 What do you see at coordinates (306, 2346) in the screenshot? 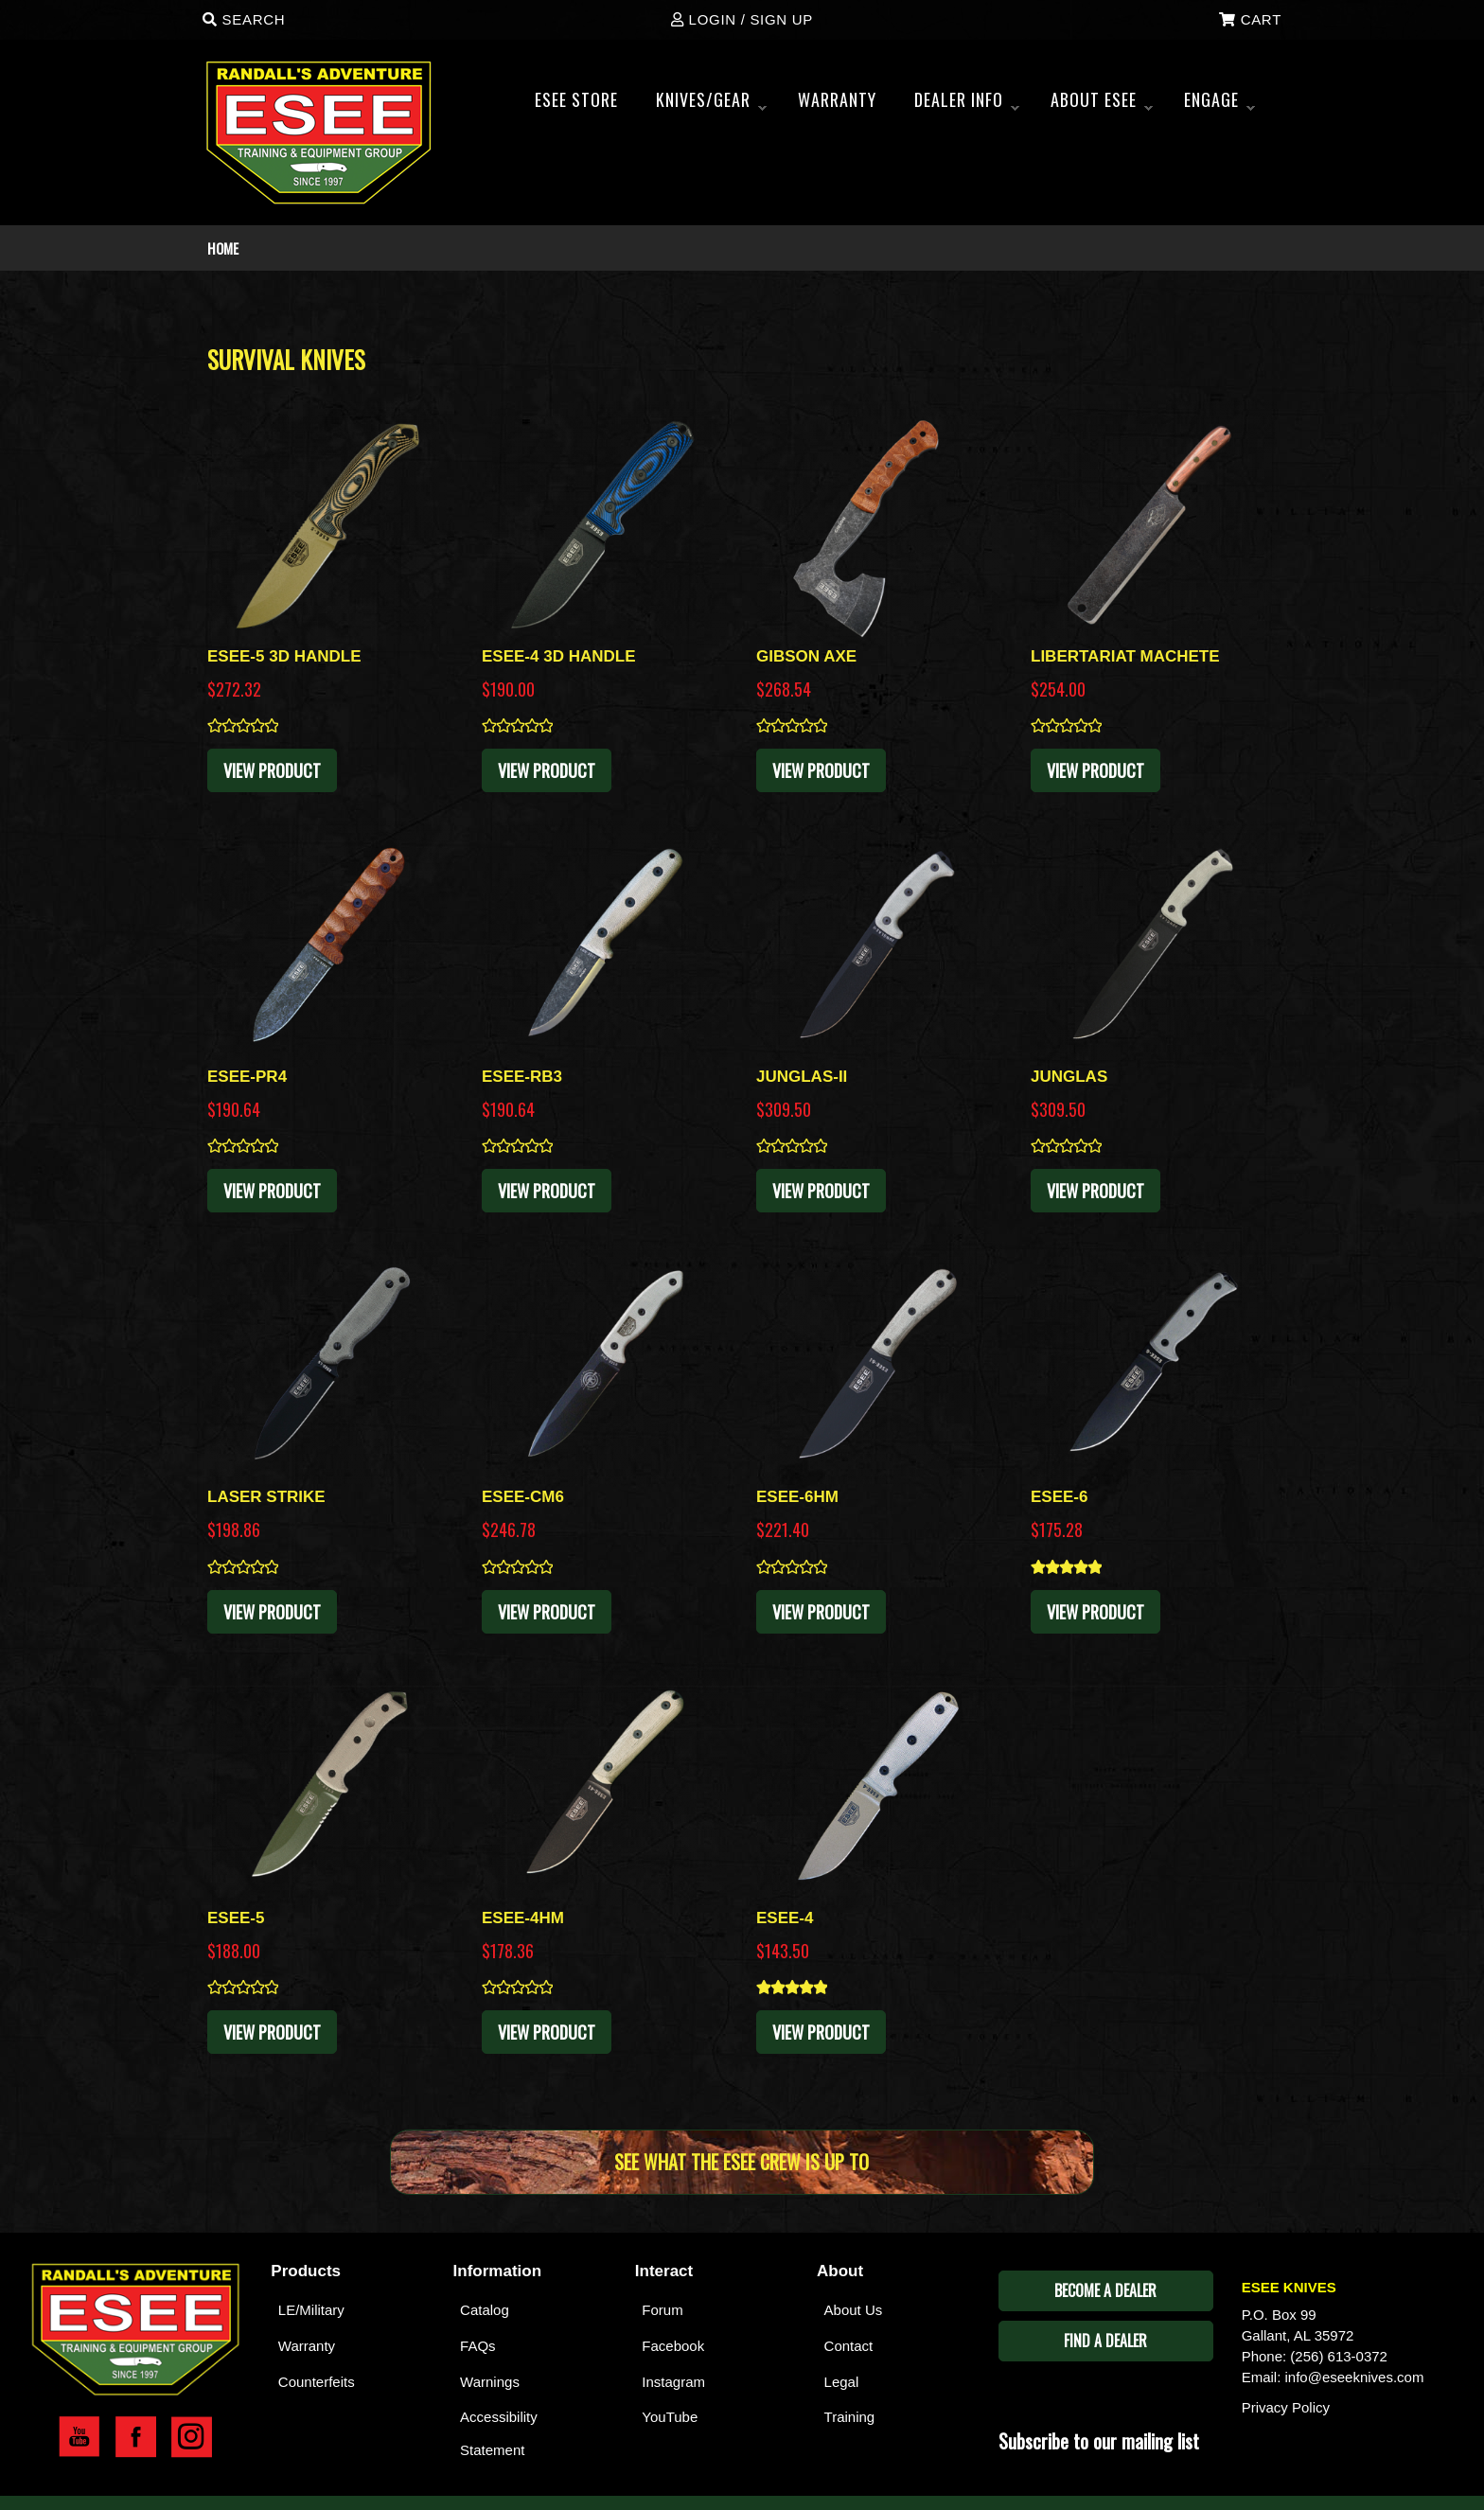
I see `Warranty` at bounding box center [306, 2346].